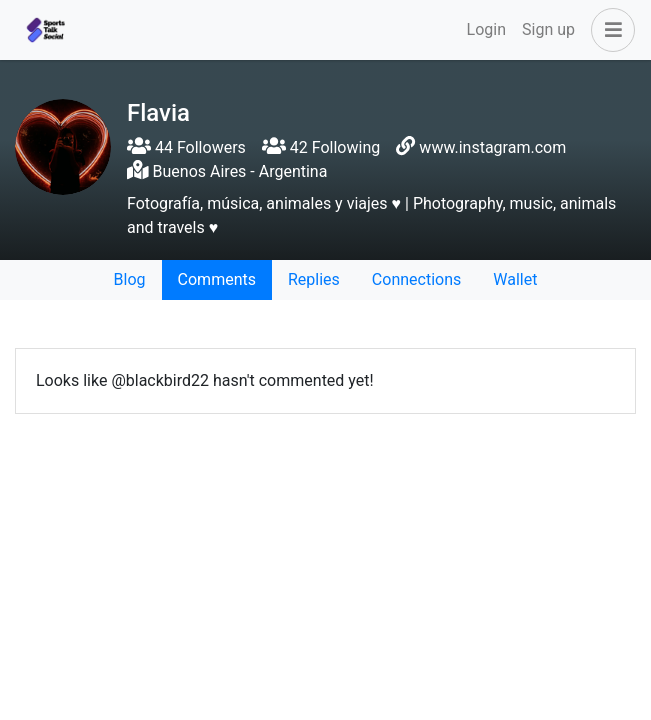 This screenshot has width=651, height=720. What do you see at coordinates (515, 279) in the screenshot?
I see `Wallet` at bounding box center [515, 279].